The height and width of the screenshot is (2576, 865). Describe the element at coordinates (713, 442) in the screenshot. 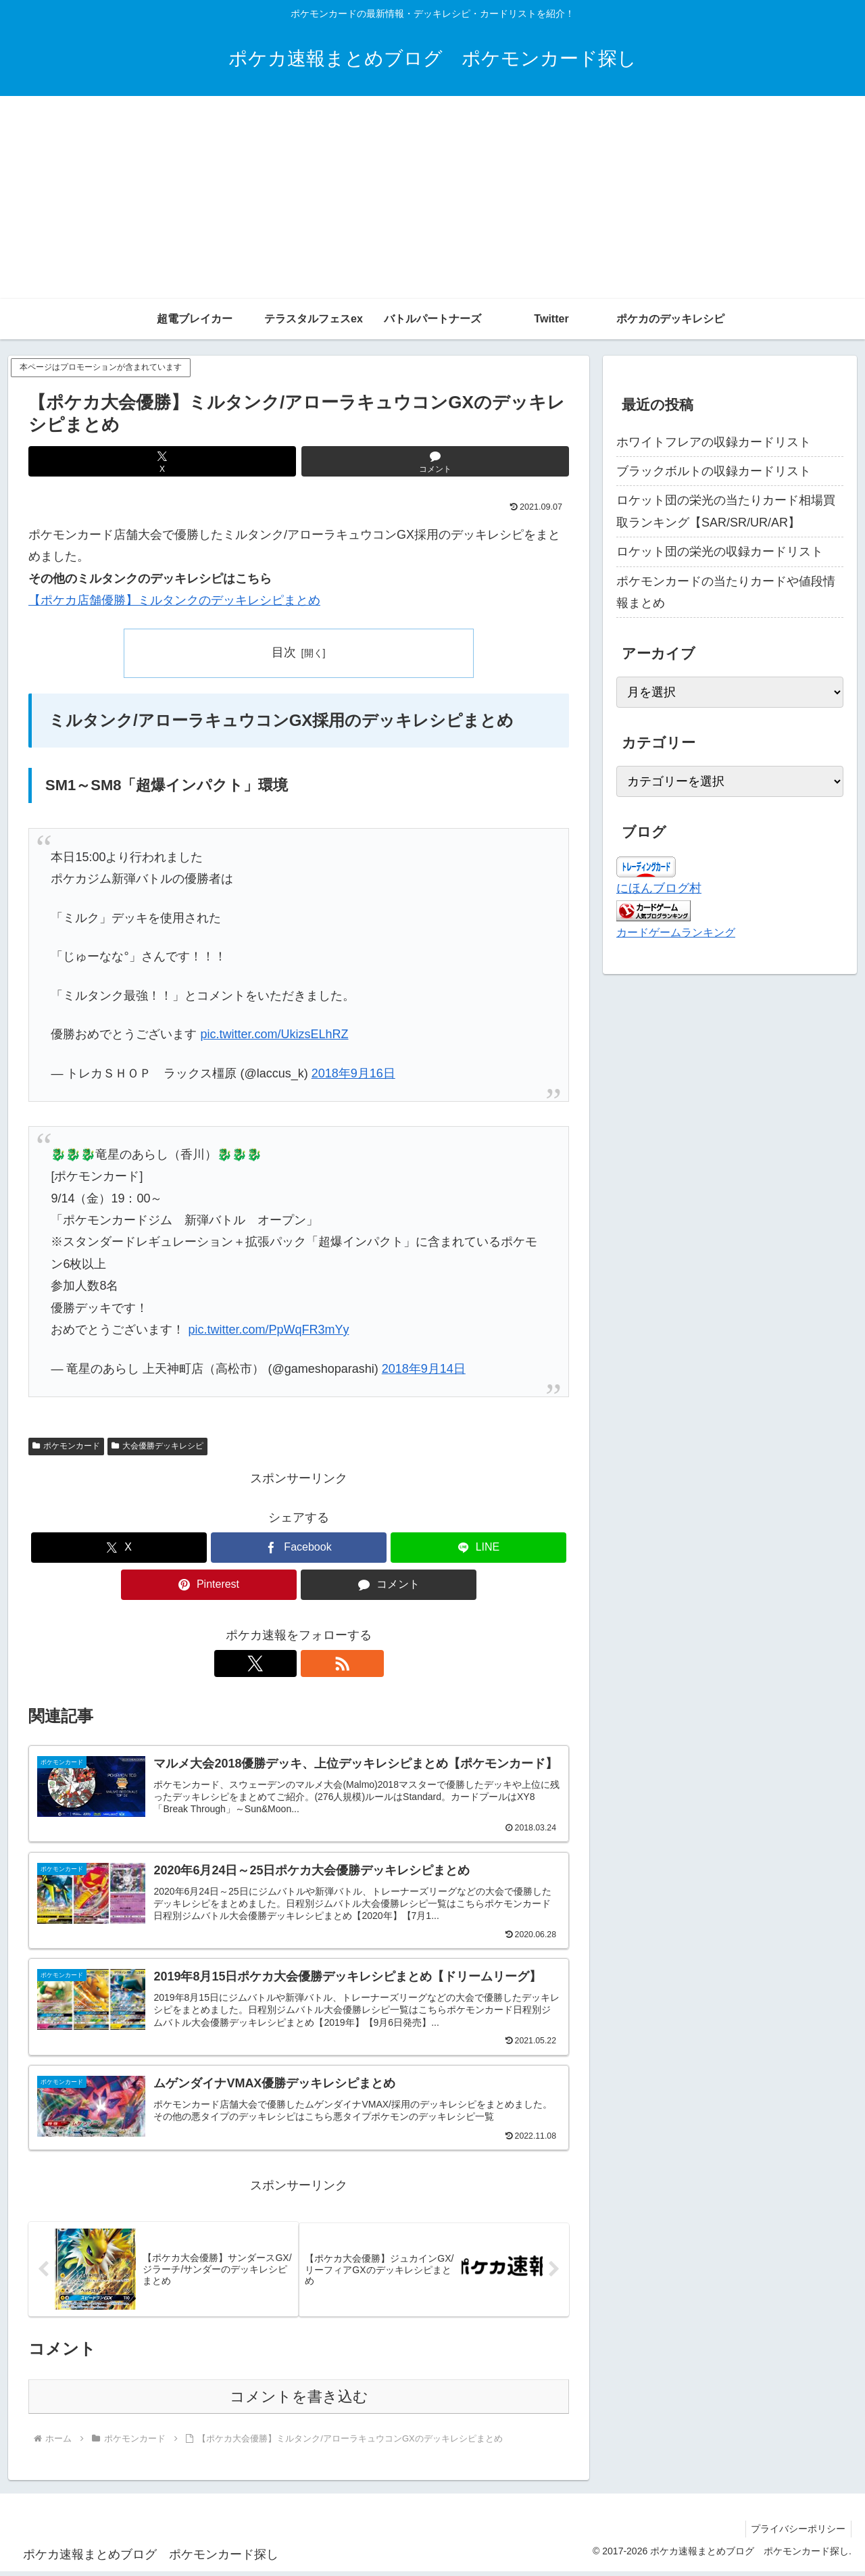

I see `ホワイトフレアの収録カードリスト` at that location.